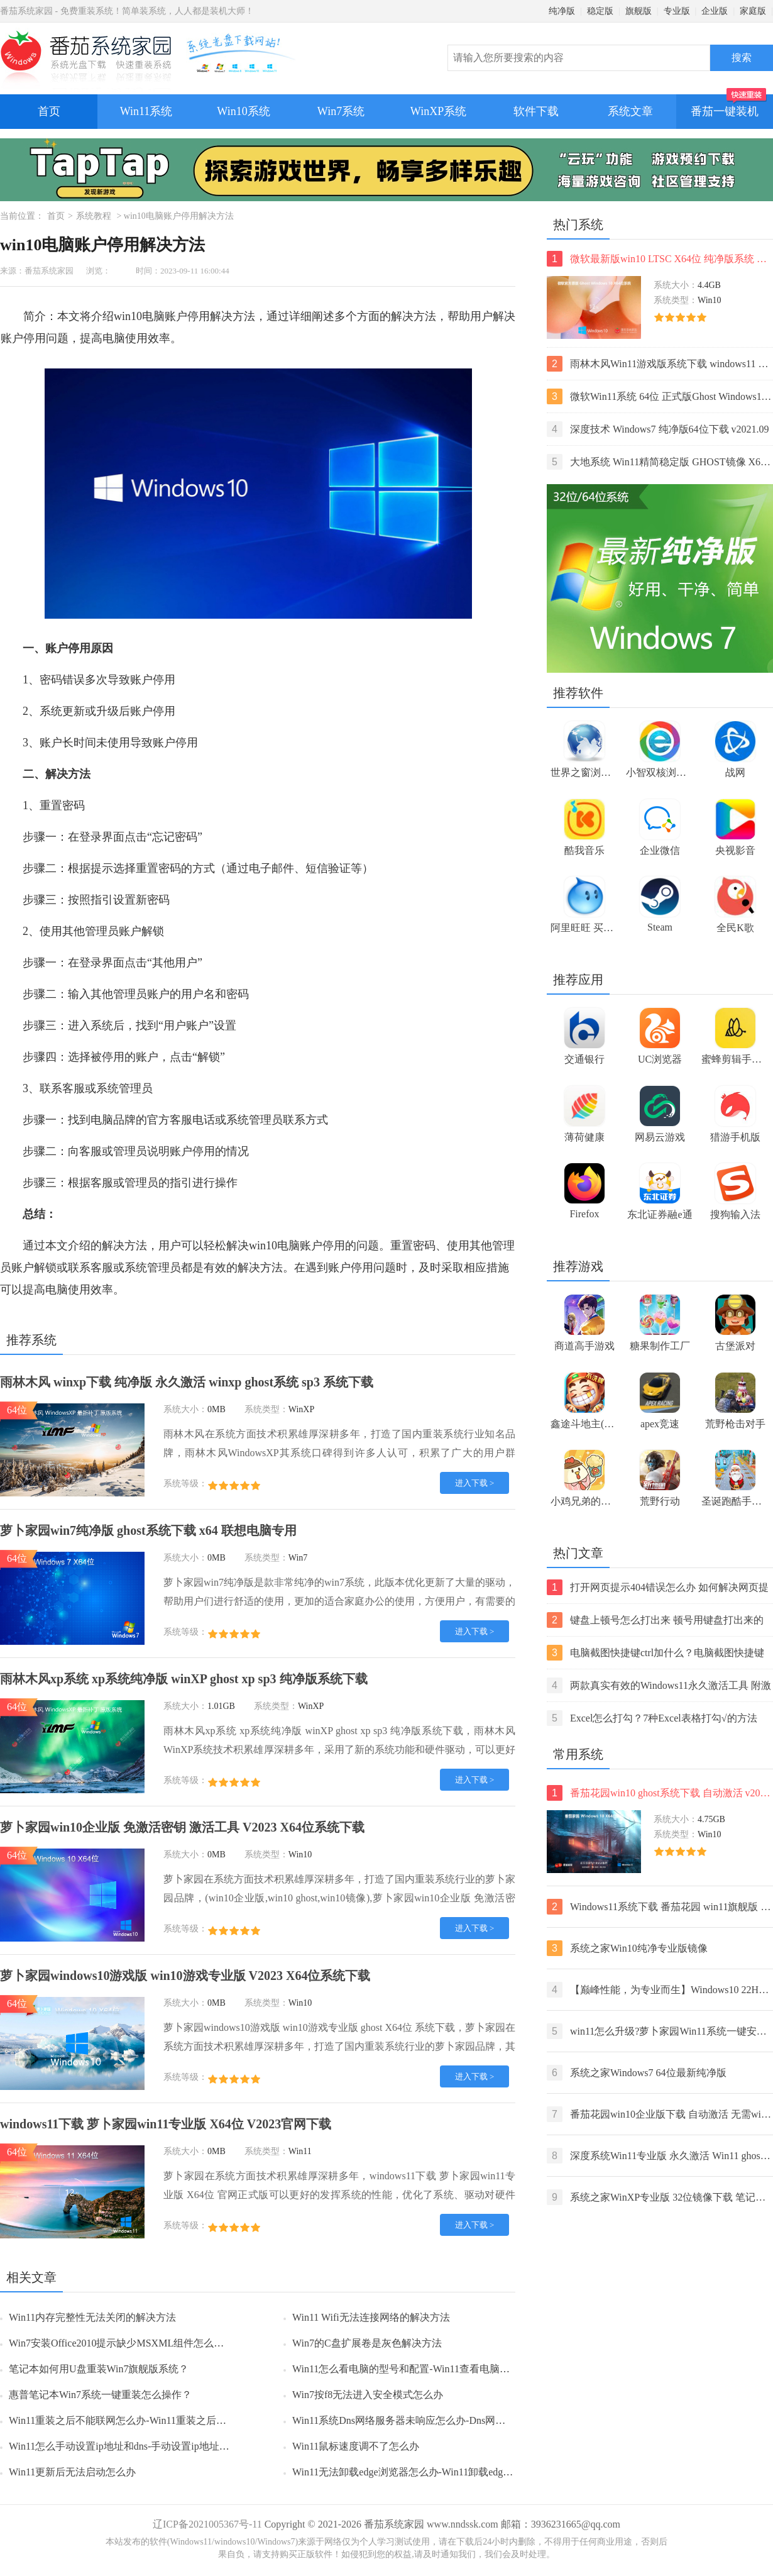  I want to click on Excel怎么打勾？7种Excel表格打勾√的方法, so click(652, 1718).